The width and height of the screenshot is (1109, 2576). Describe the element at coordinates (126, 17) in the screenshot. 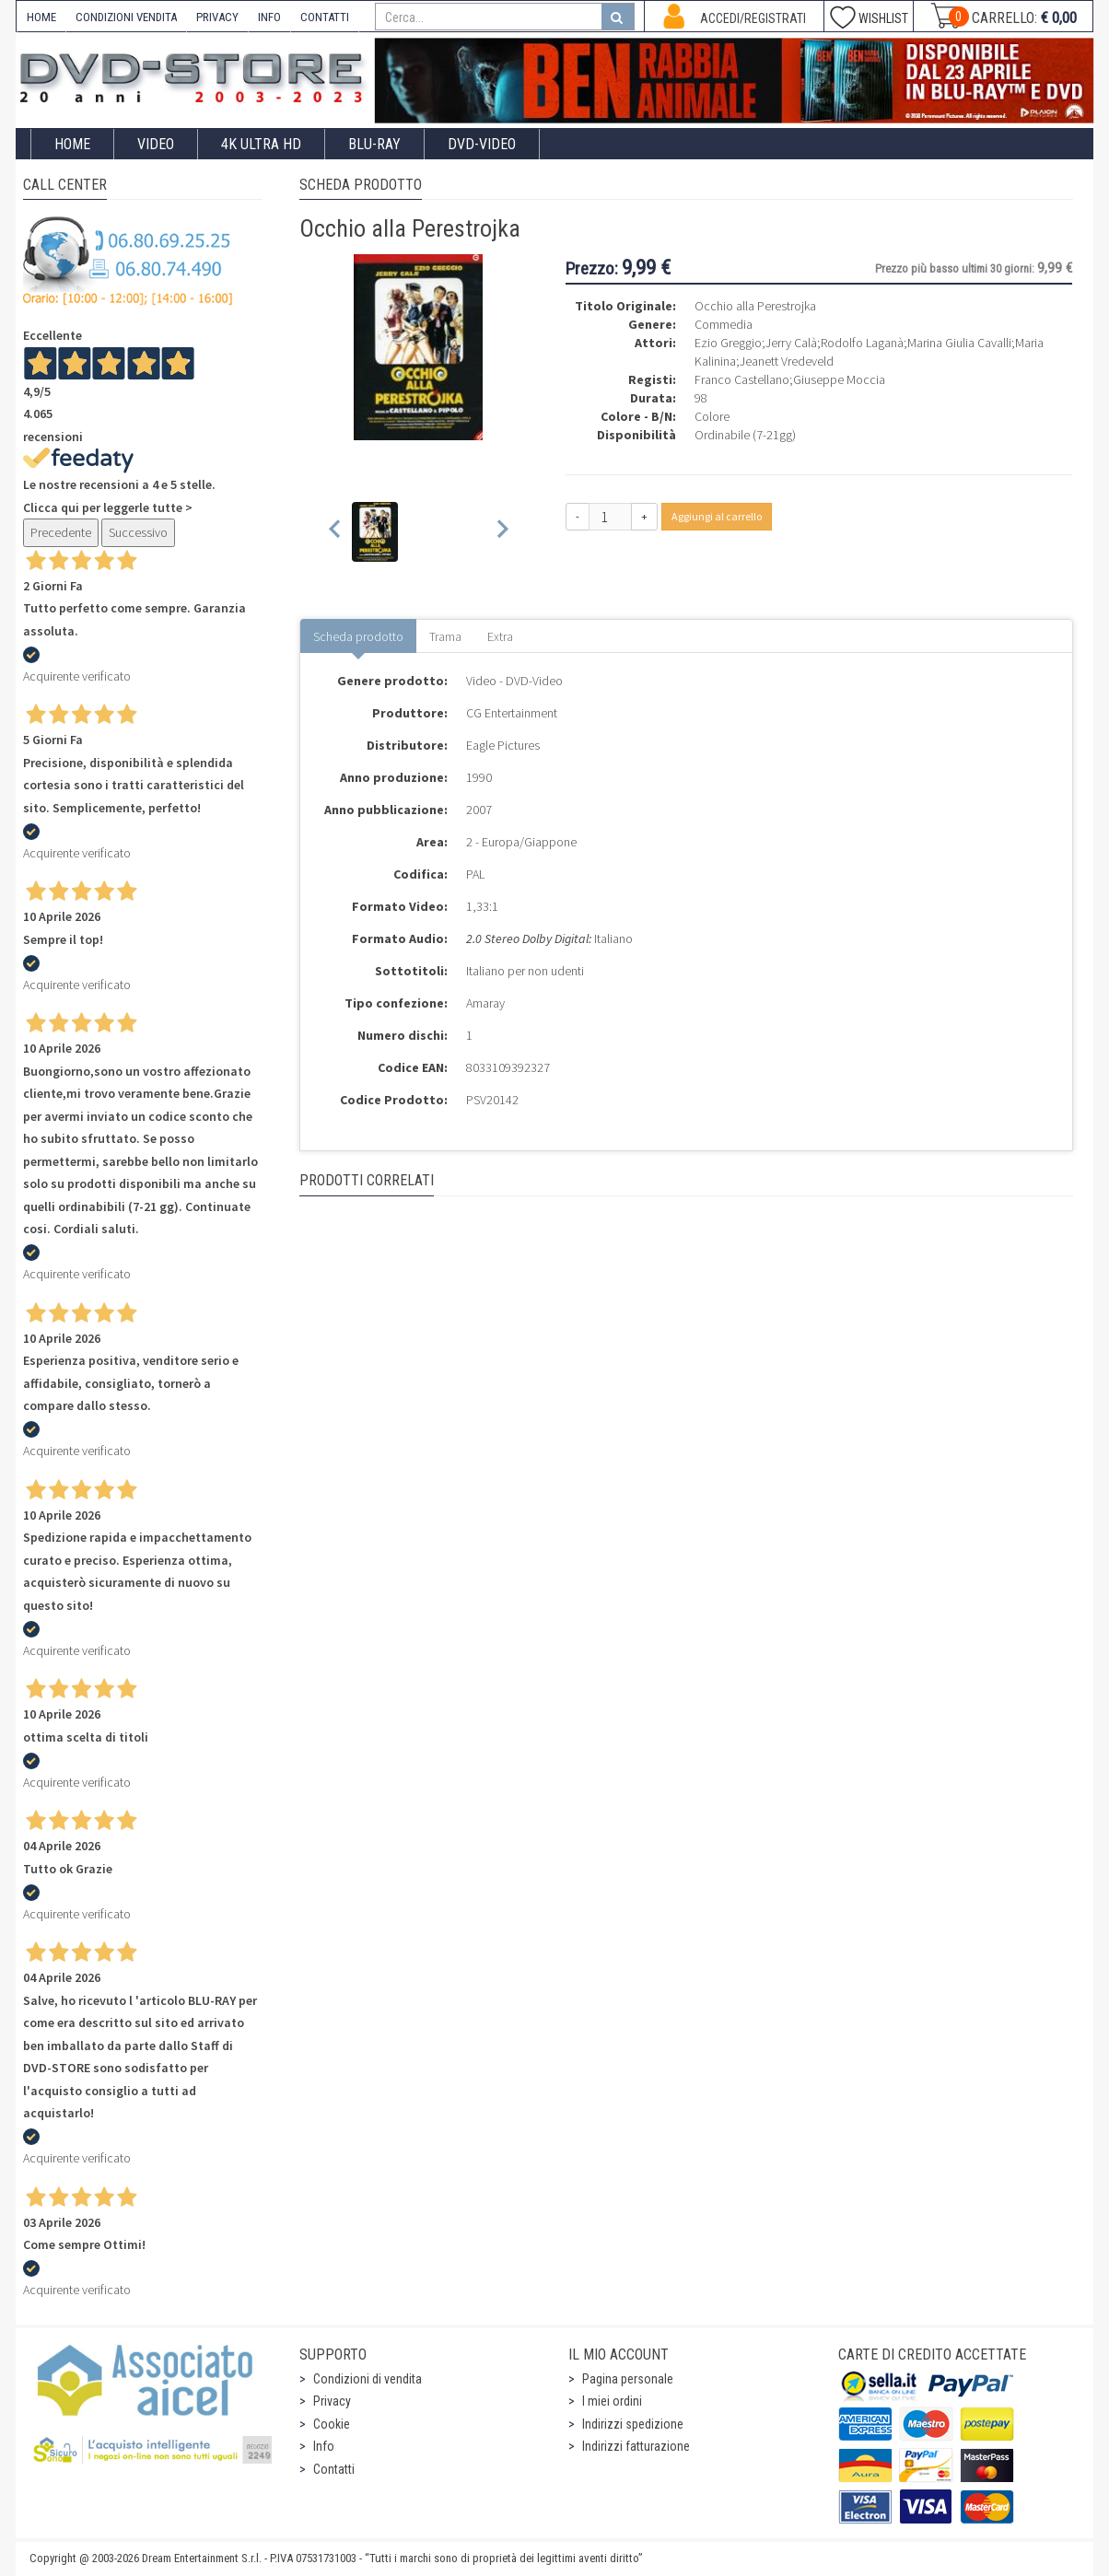

I see `CONDIZIONI VENDITA` at that location.